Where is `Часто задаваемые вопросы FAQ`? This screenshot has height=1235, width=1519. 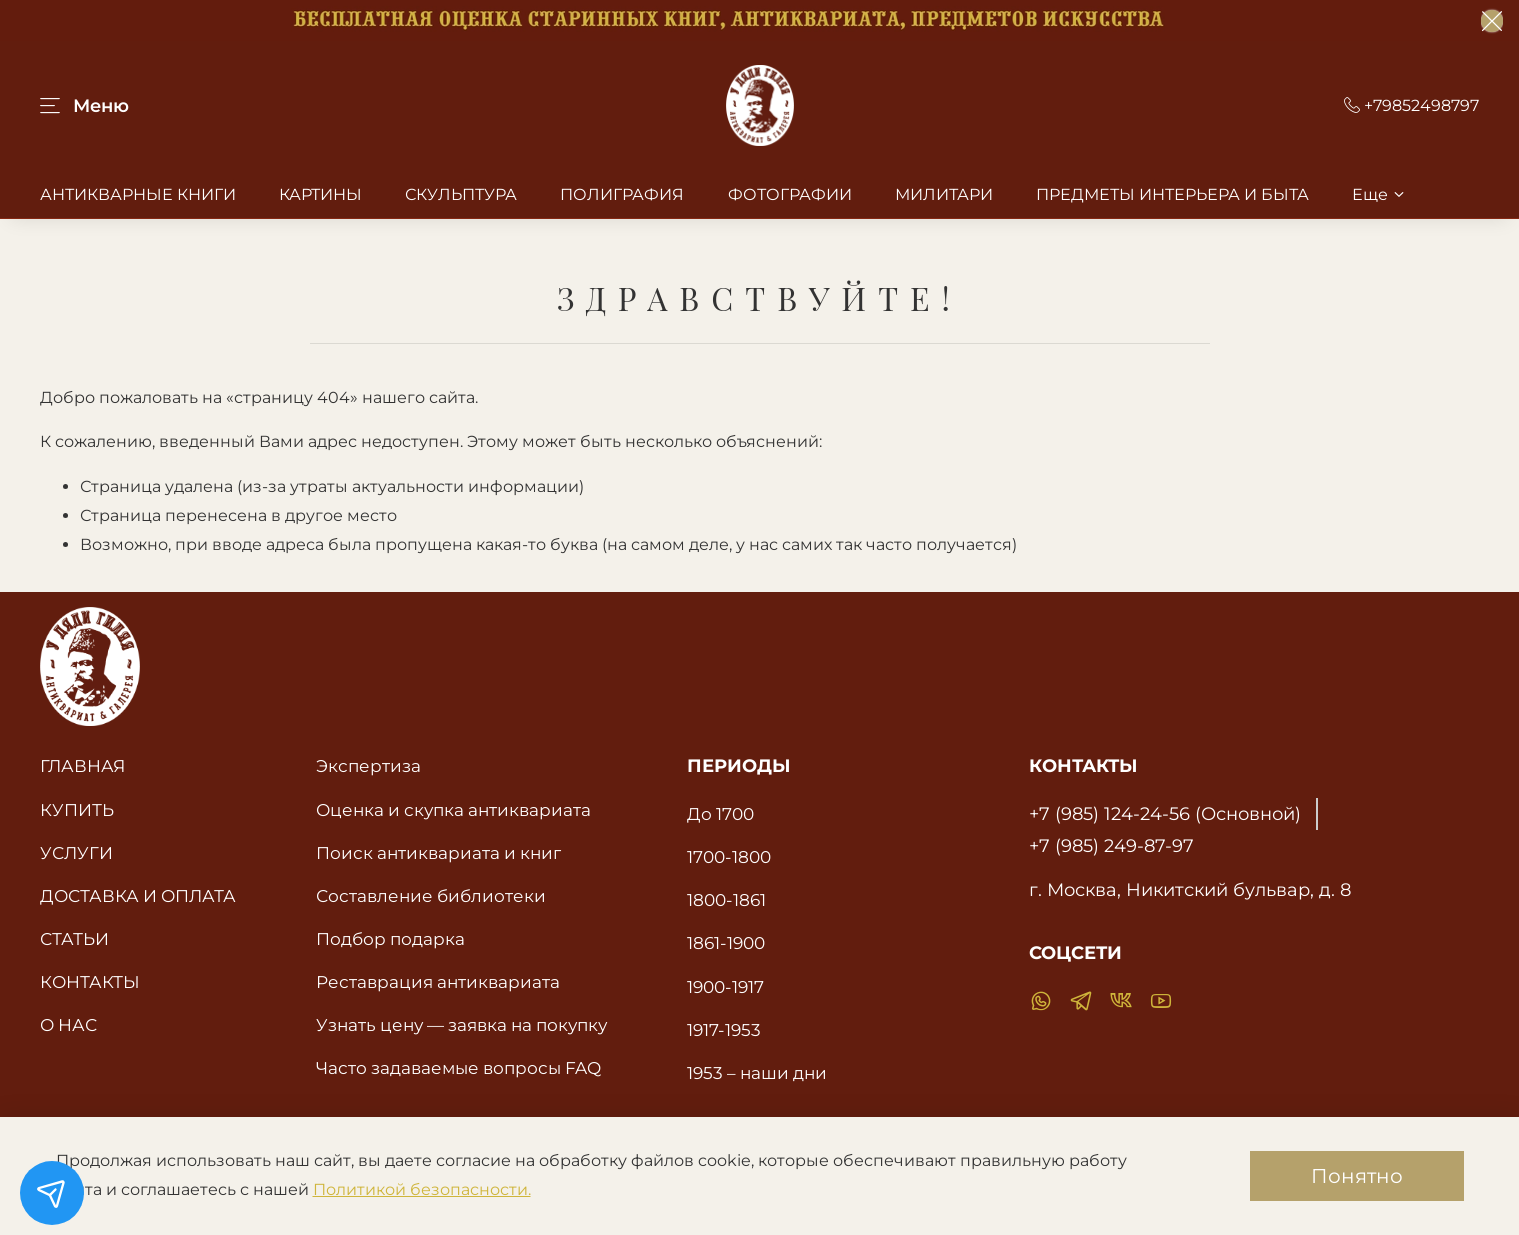
Часто задаваемые вопросы FAQ is located at coordinates (458, 1067).